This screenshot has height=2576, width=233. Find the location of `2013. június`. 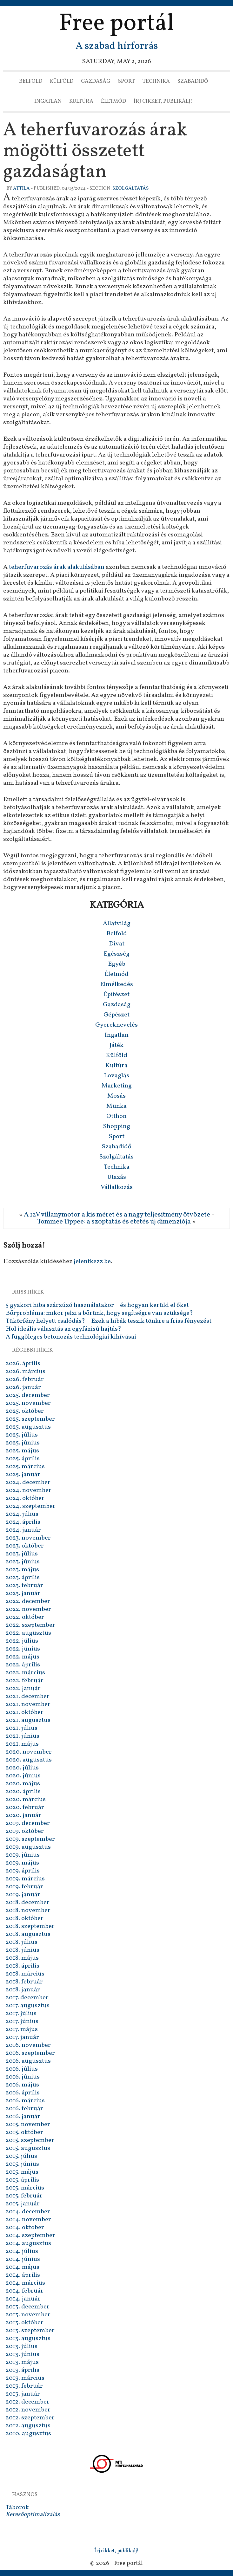

2013. június is located at coordinates (22, 2354).